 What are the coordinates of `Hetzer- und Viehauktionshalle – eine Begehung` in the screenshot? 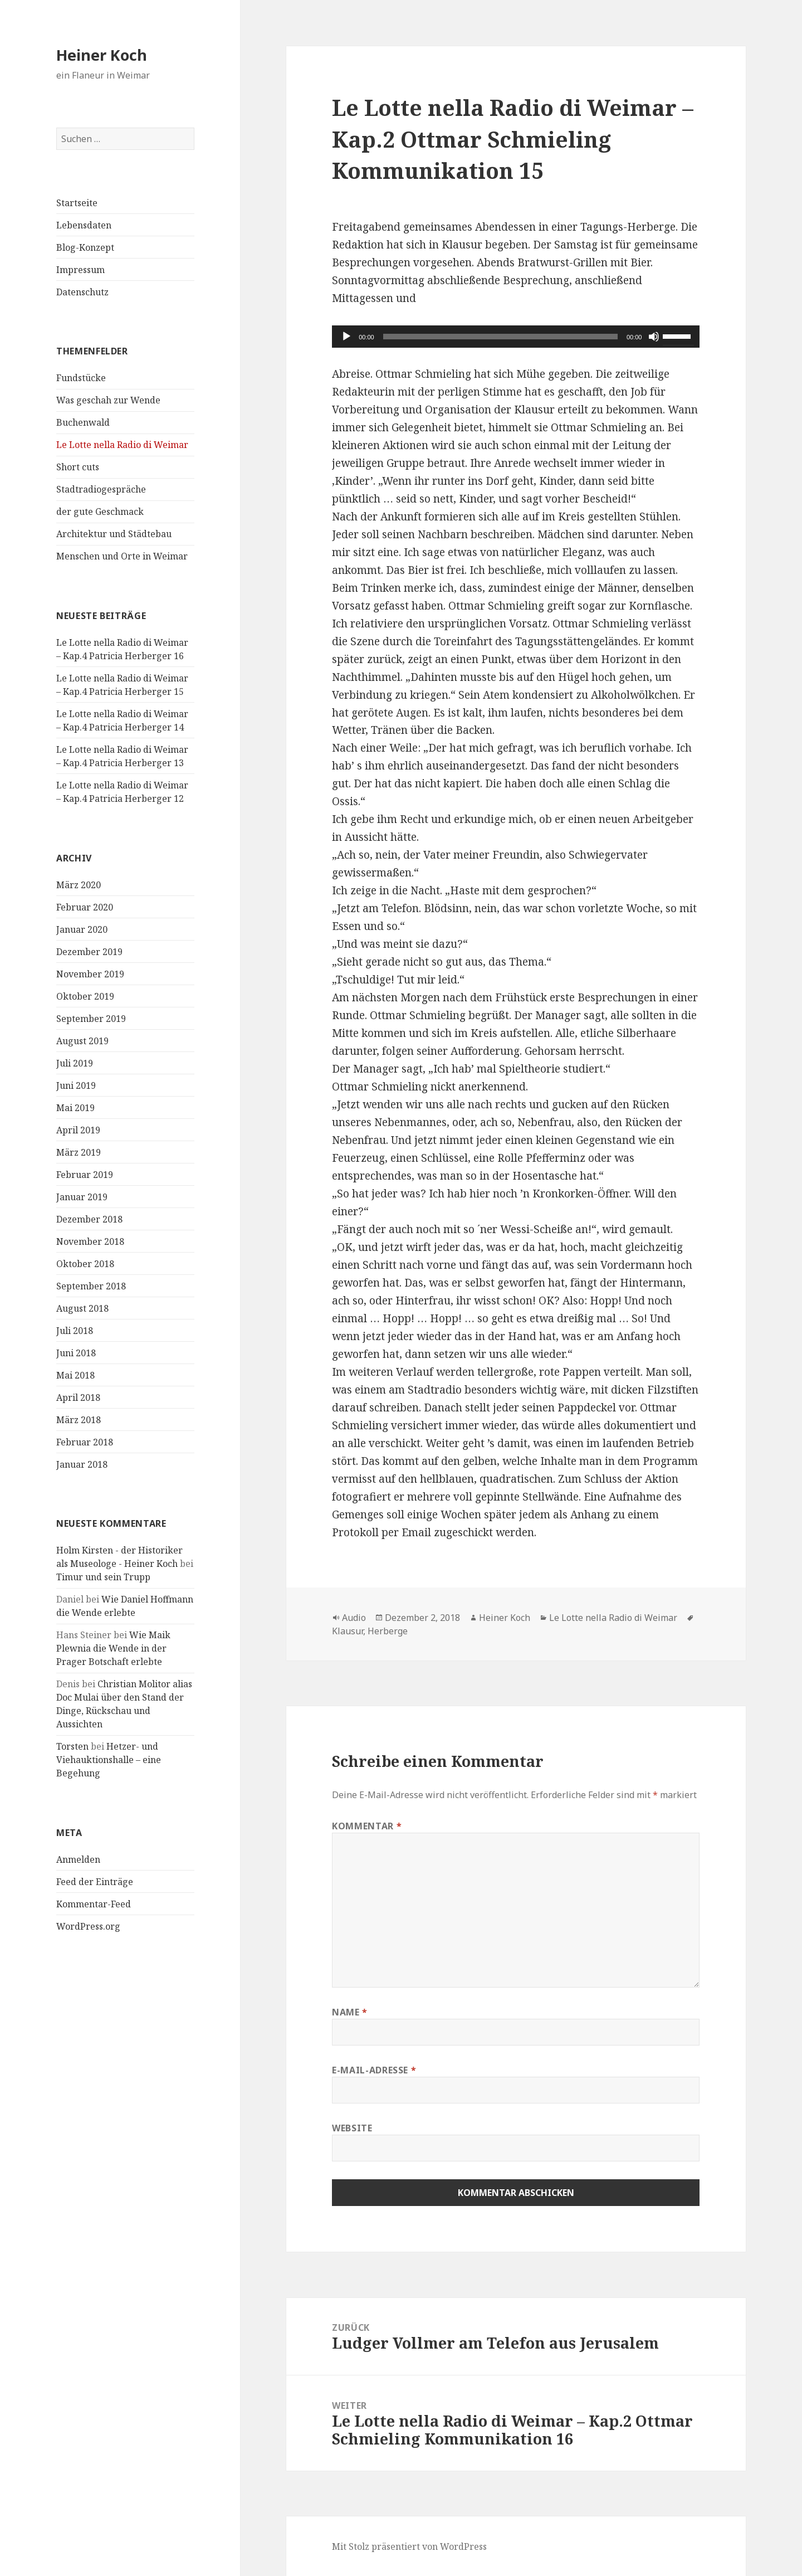 It's located at (108, 1759).